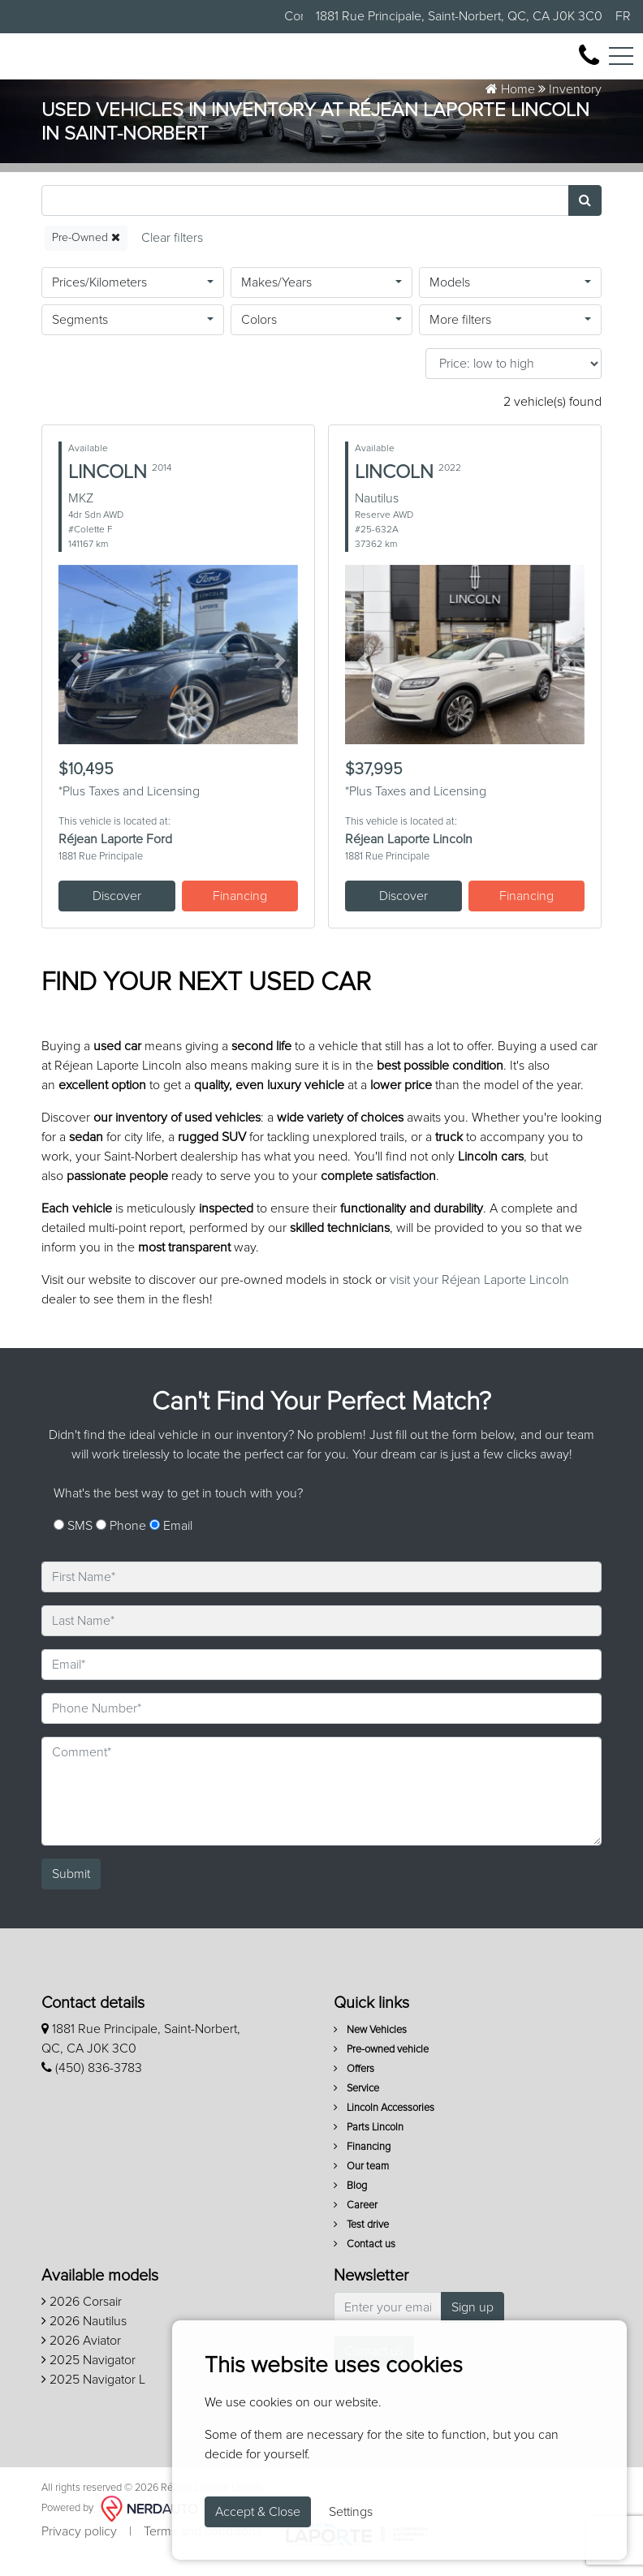  I want to click on 2025 Navigator, so click(88, 2377).